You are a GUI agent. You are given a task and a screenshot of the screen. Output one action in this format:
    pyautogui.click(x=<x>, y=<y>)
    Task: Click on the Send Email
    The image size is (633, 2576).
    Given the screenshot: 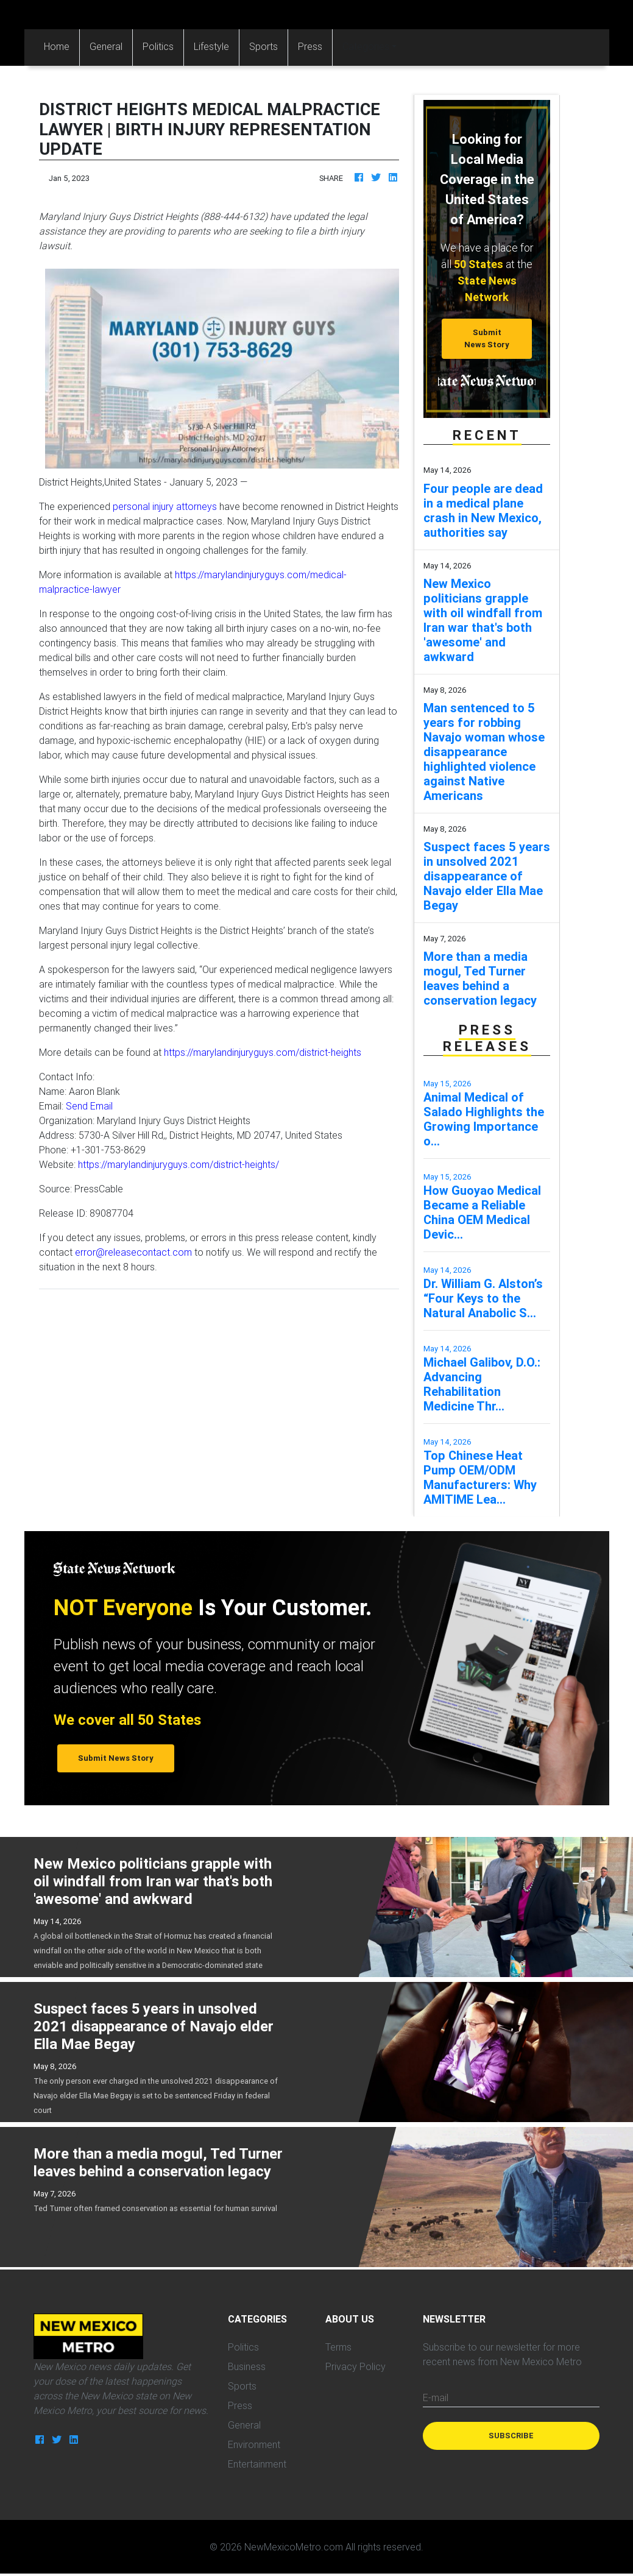 What is the action you would take?
    pyautogui.click(x=89, y=1106)
    